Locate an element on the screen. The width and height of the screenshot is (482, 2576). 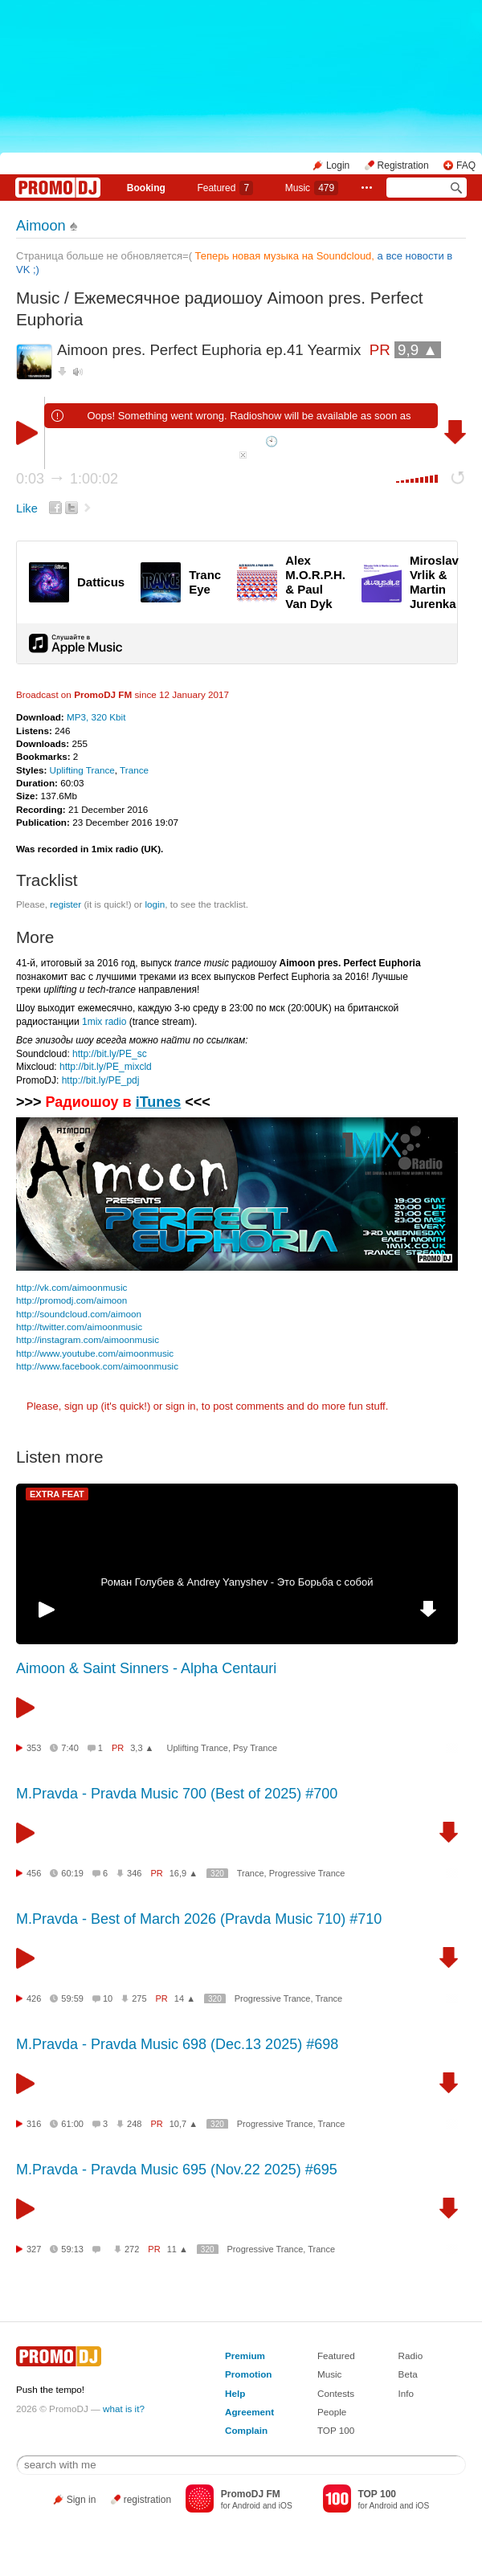
http://bit.ly/PE_pdj is located at coordinates (101, 1080).